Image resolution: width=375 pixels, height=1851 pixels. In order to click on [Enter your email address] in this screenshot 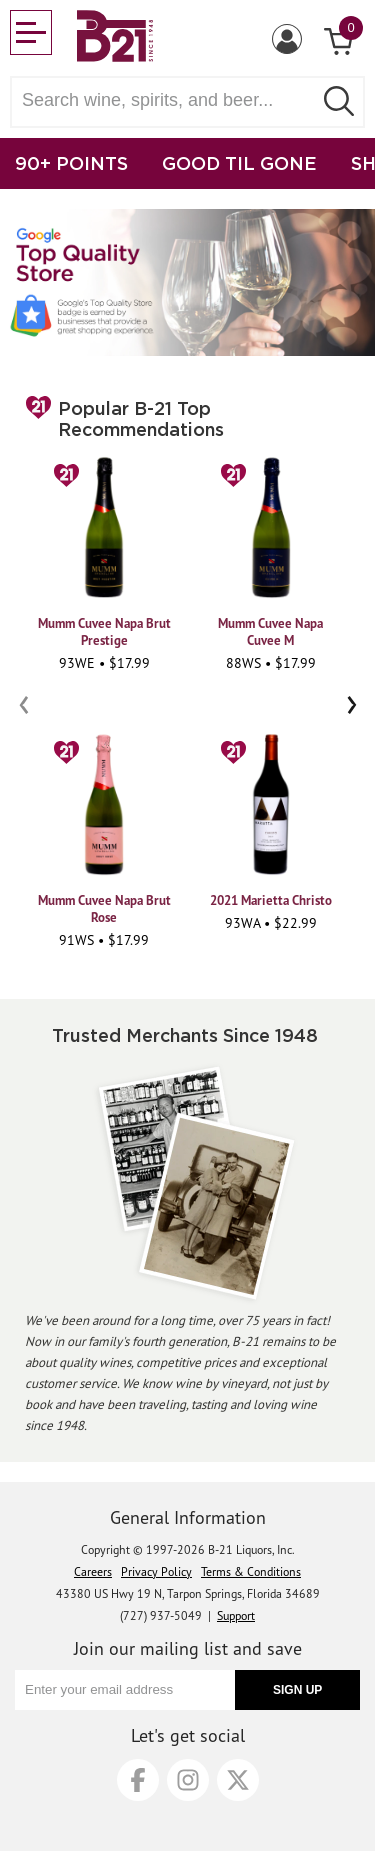, I will do `click(125, 1690)`.